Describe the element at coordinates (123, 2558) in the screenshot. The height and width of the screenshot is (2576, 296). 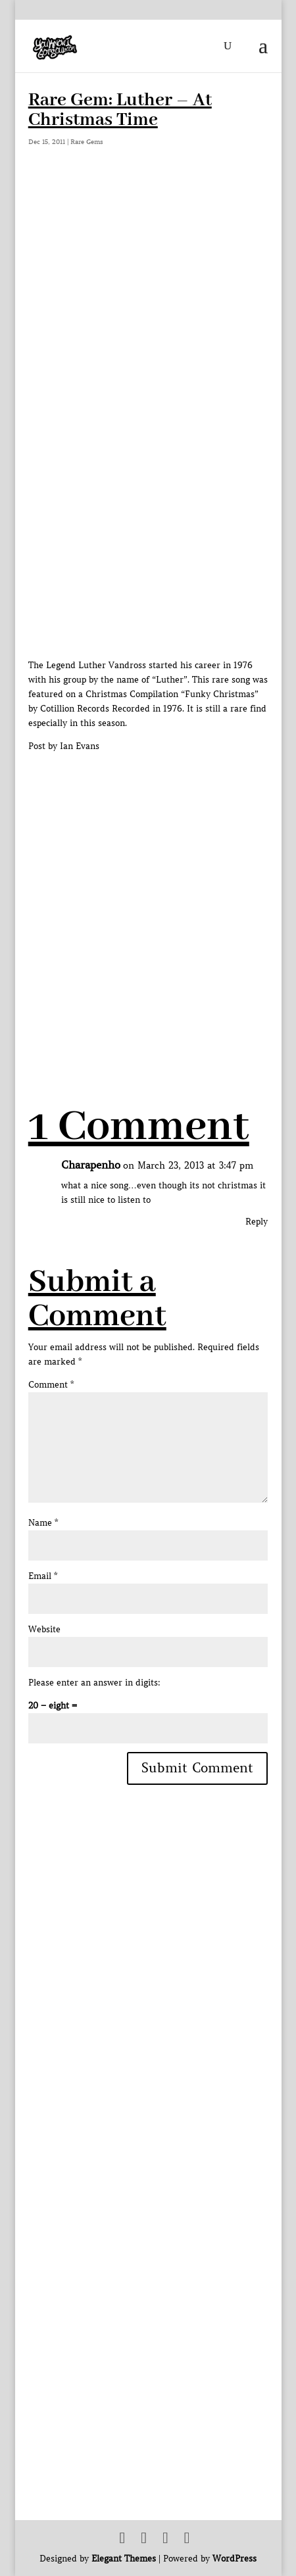
I see `Elegant Themes` at that location.